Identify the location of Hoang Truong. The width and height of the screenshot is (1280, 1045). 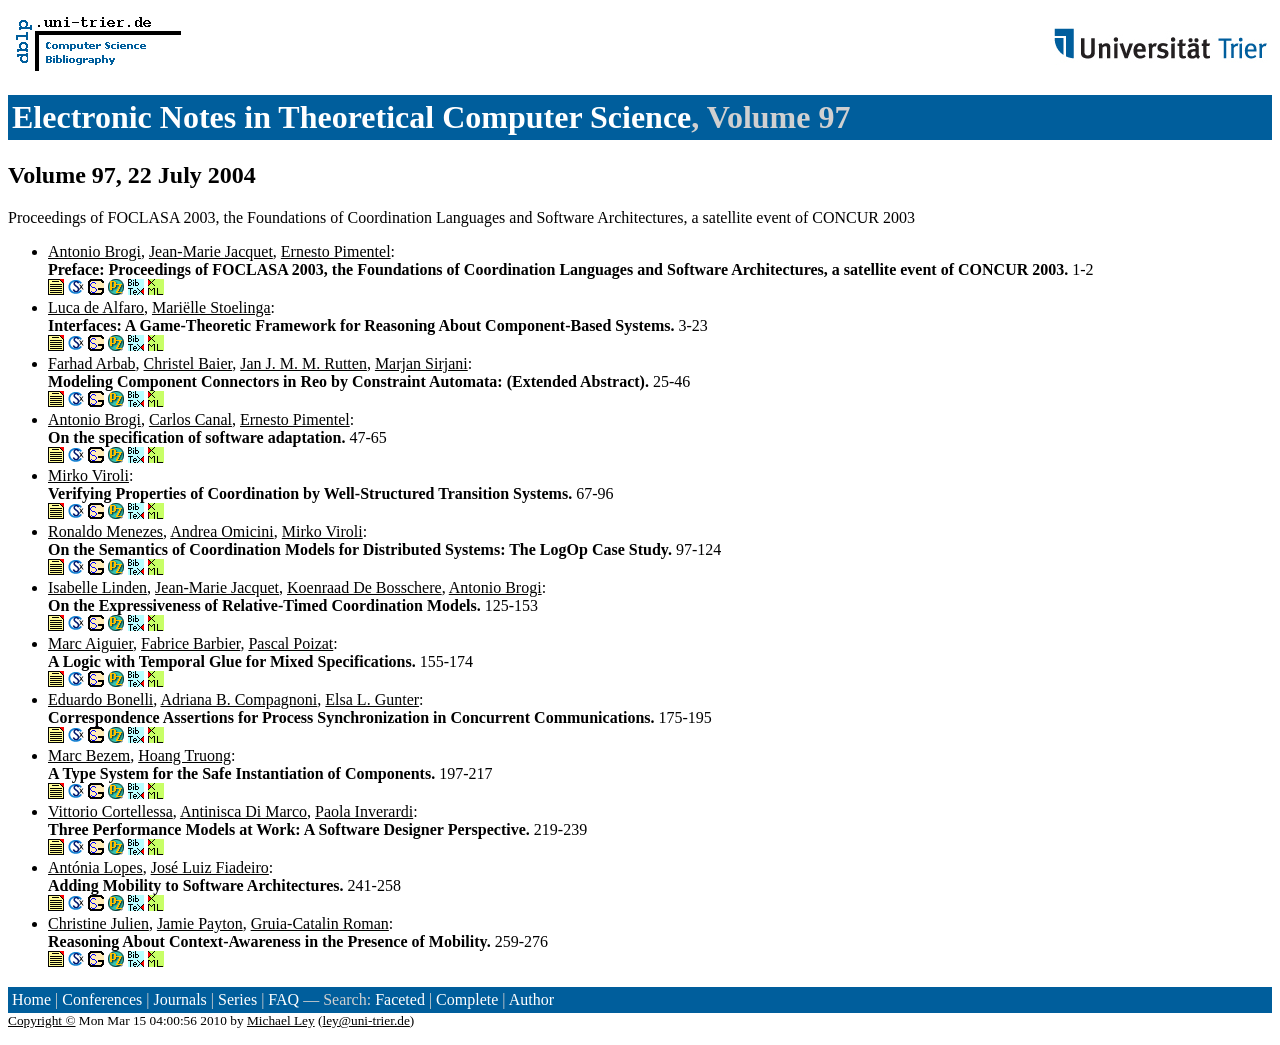
(184, 755).